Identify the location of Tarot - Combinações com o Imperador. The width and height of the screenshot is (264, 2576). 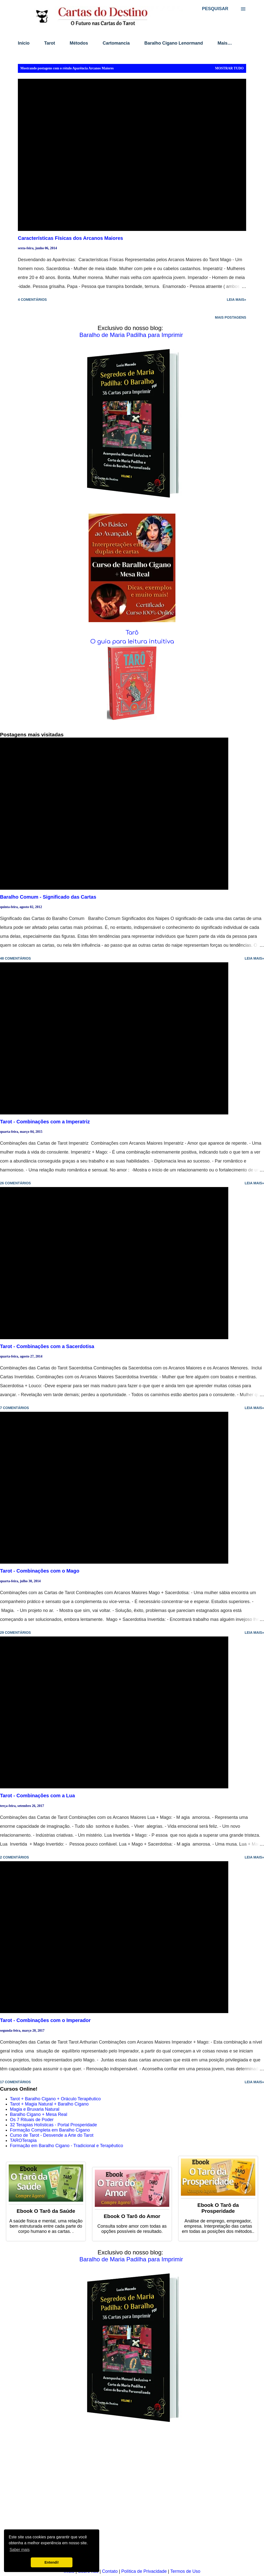
(45, 2020).